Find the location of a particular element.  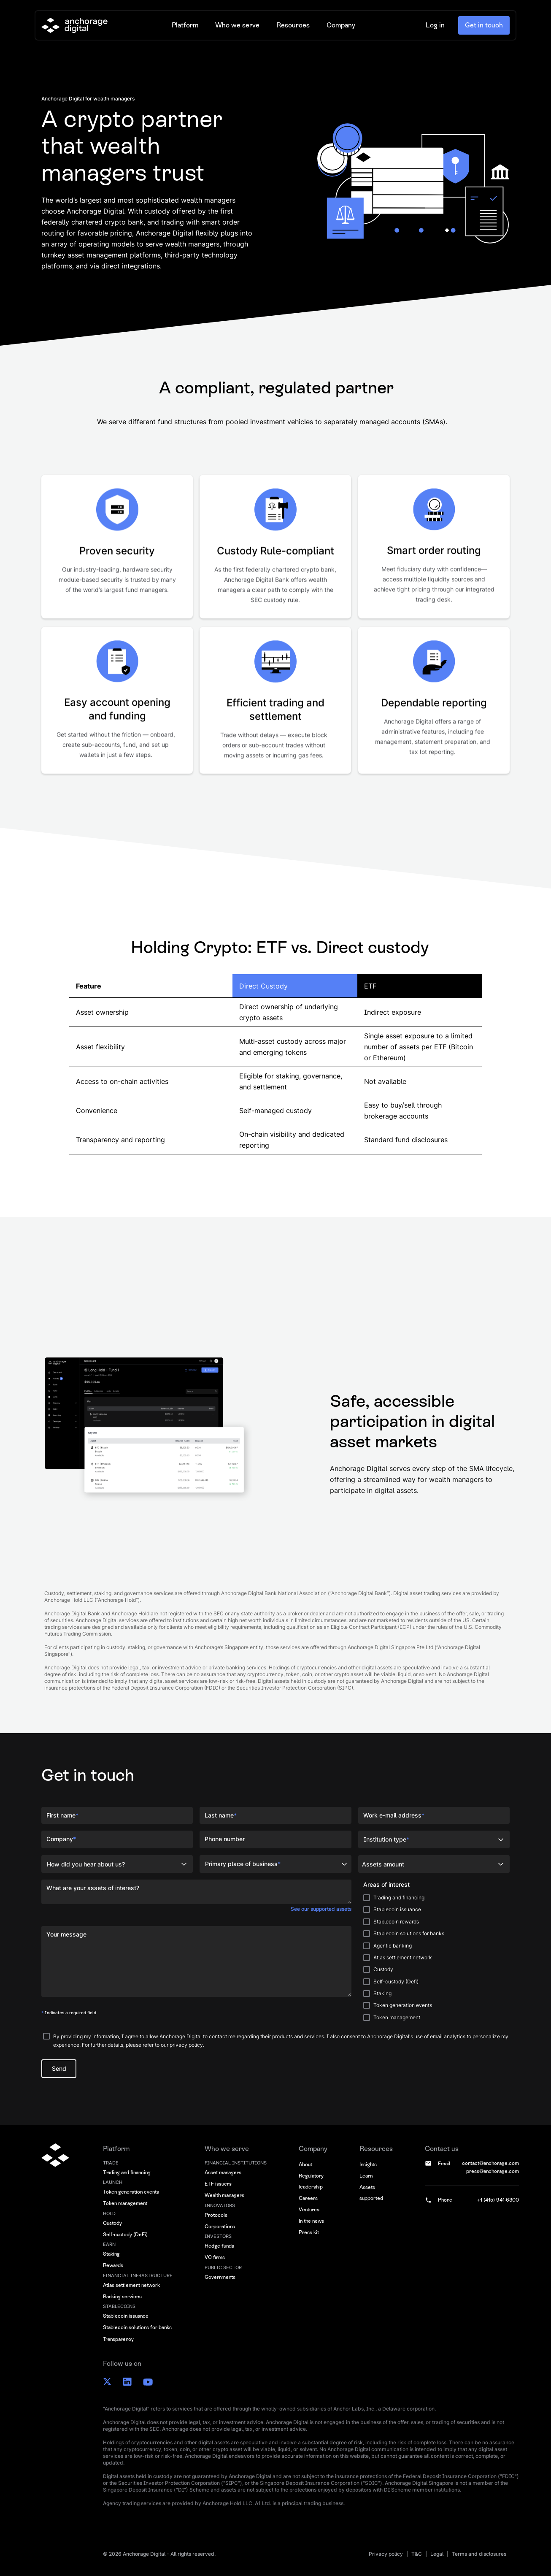

+1 (415) 941-6300 is located at coordinates (498, 2200).